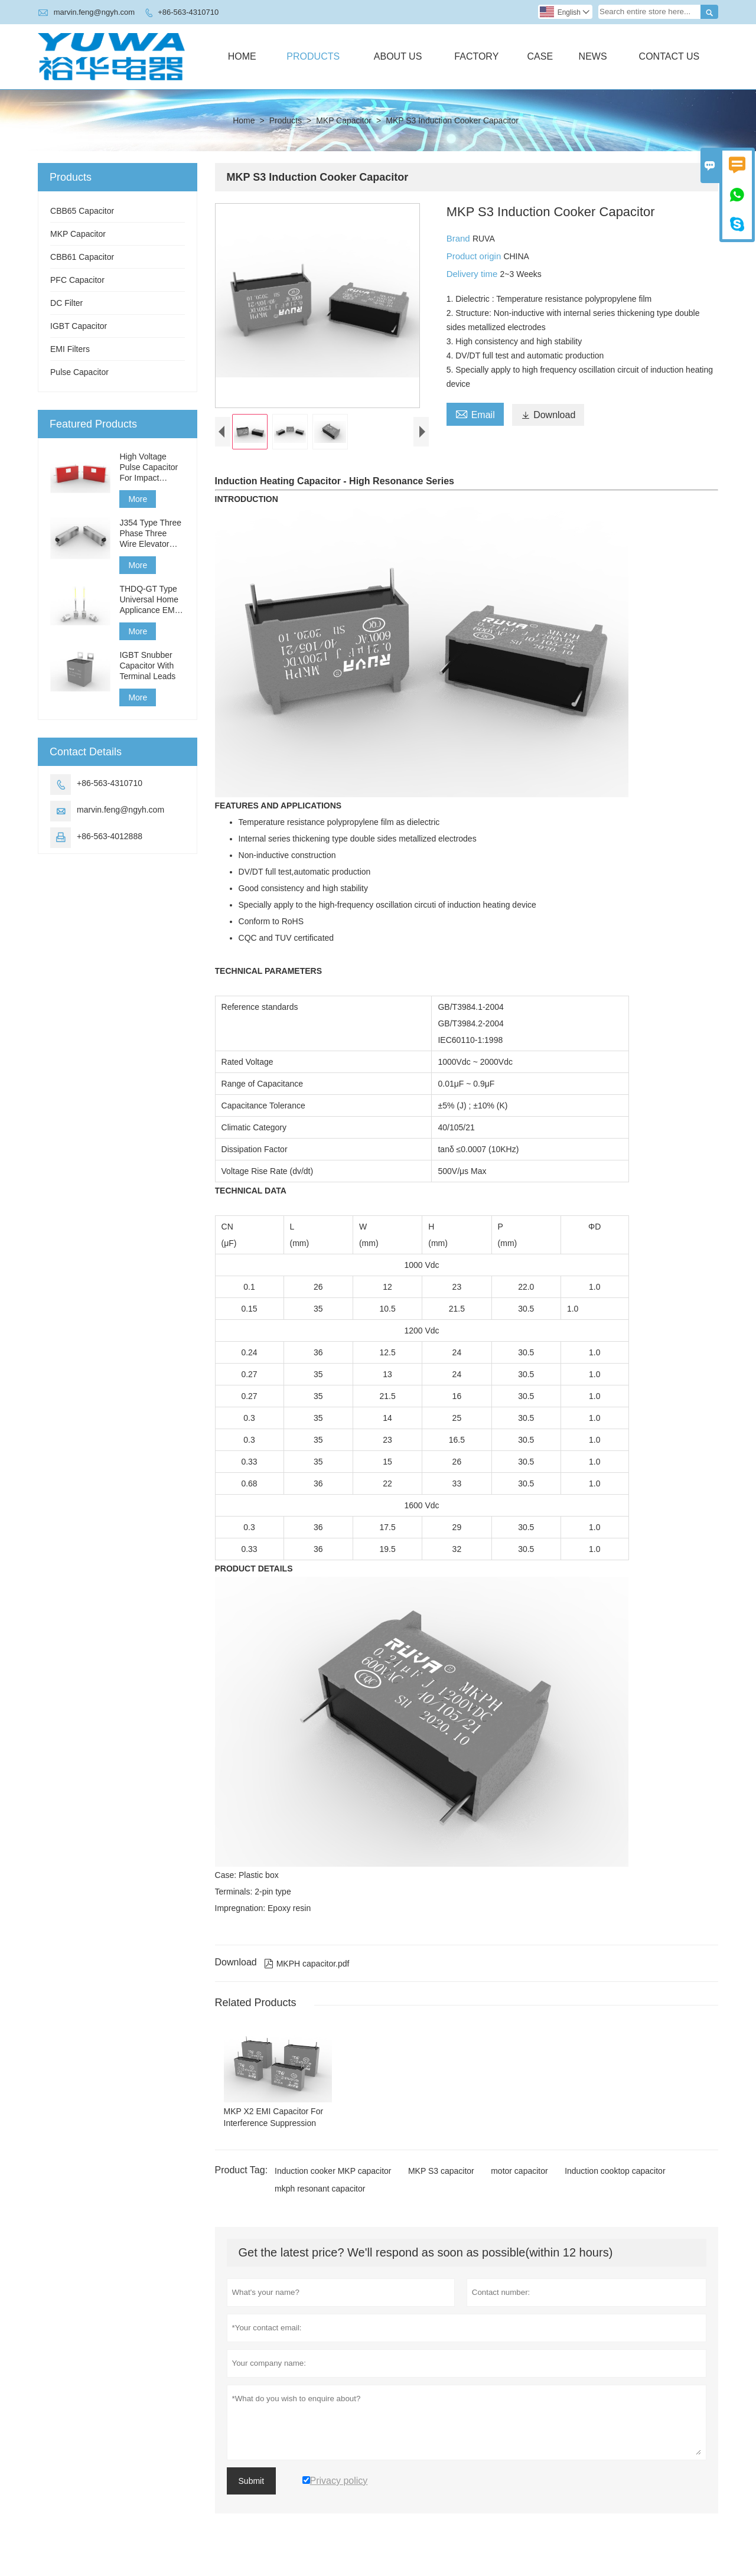  What do you see at coordinates (593, 56) in the screenshot?
I see `News` at bounding box center [593, 56].